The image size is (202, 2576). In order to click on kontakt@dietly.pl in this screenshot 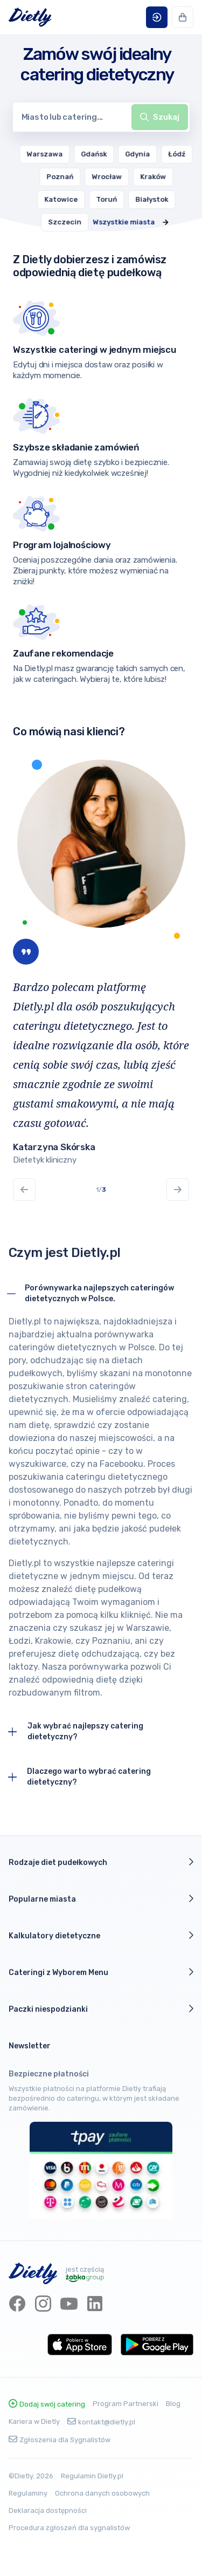, I will do `click(101, 2422)`.